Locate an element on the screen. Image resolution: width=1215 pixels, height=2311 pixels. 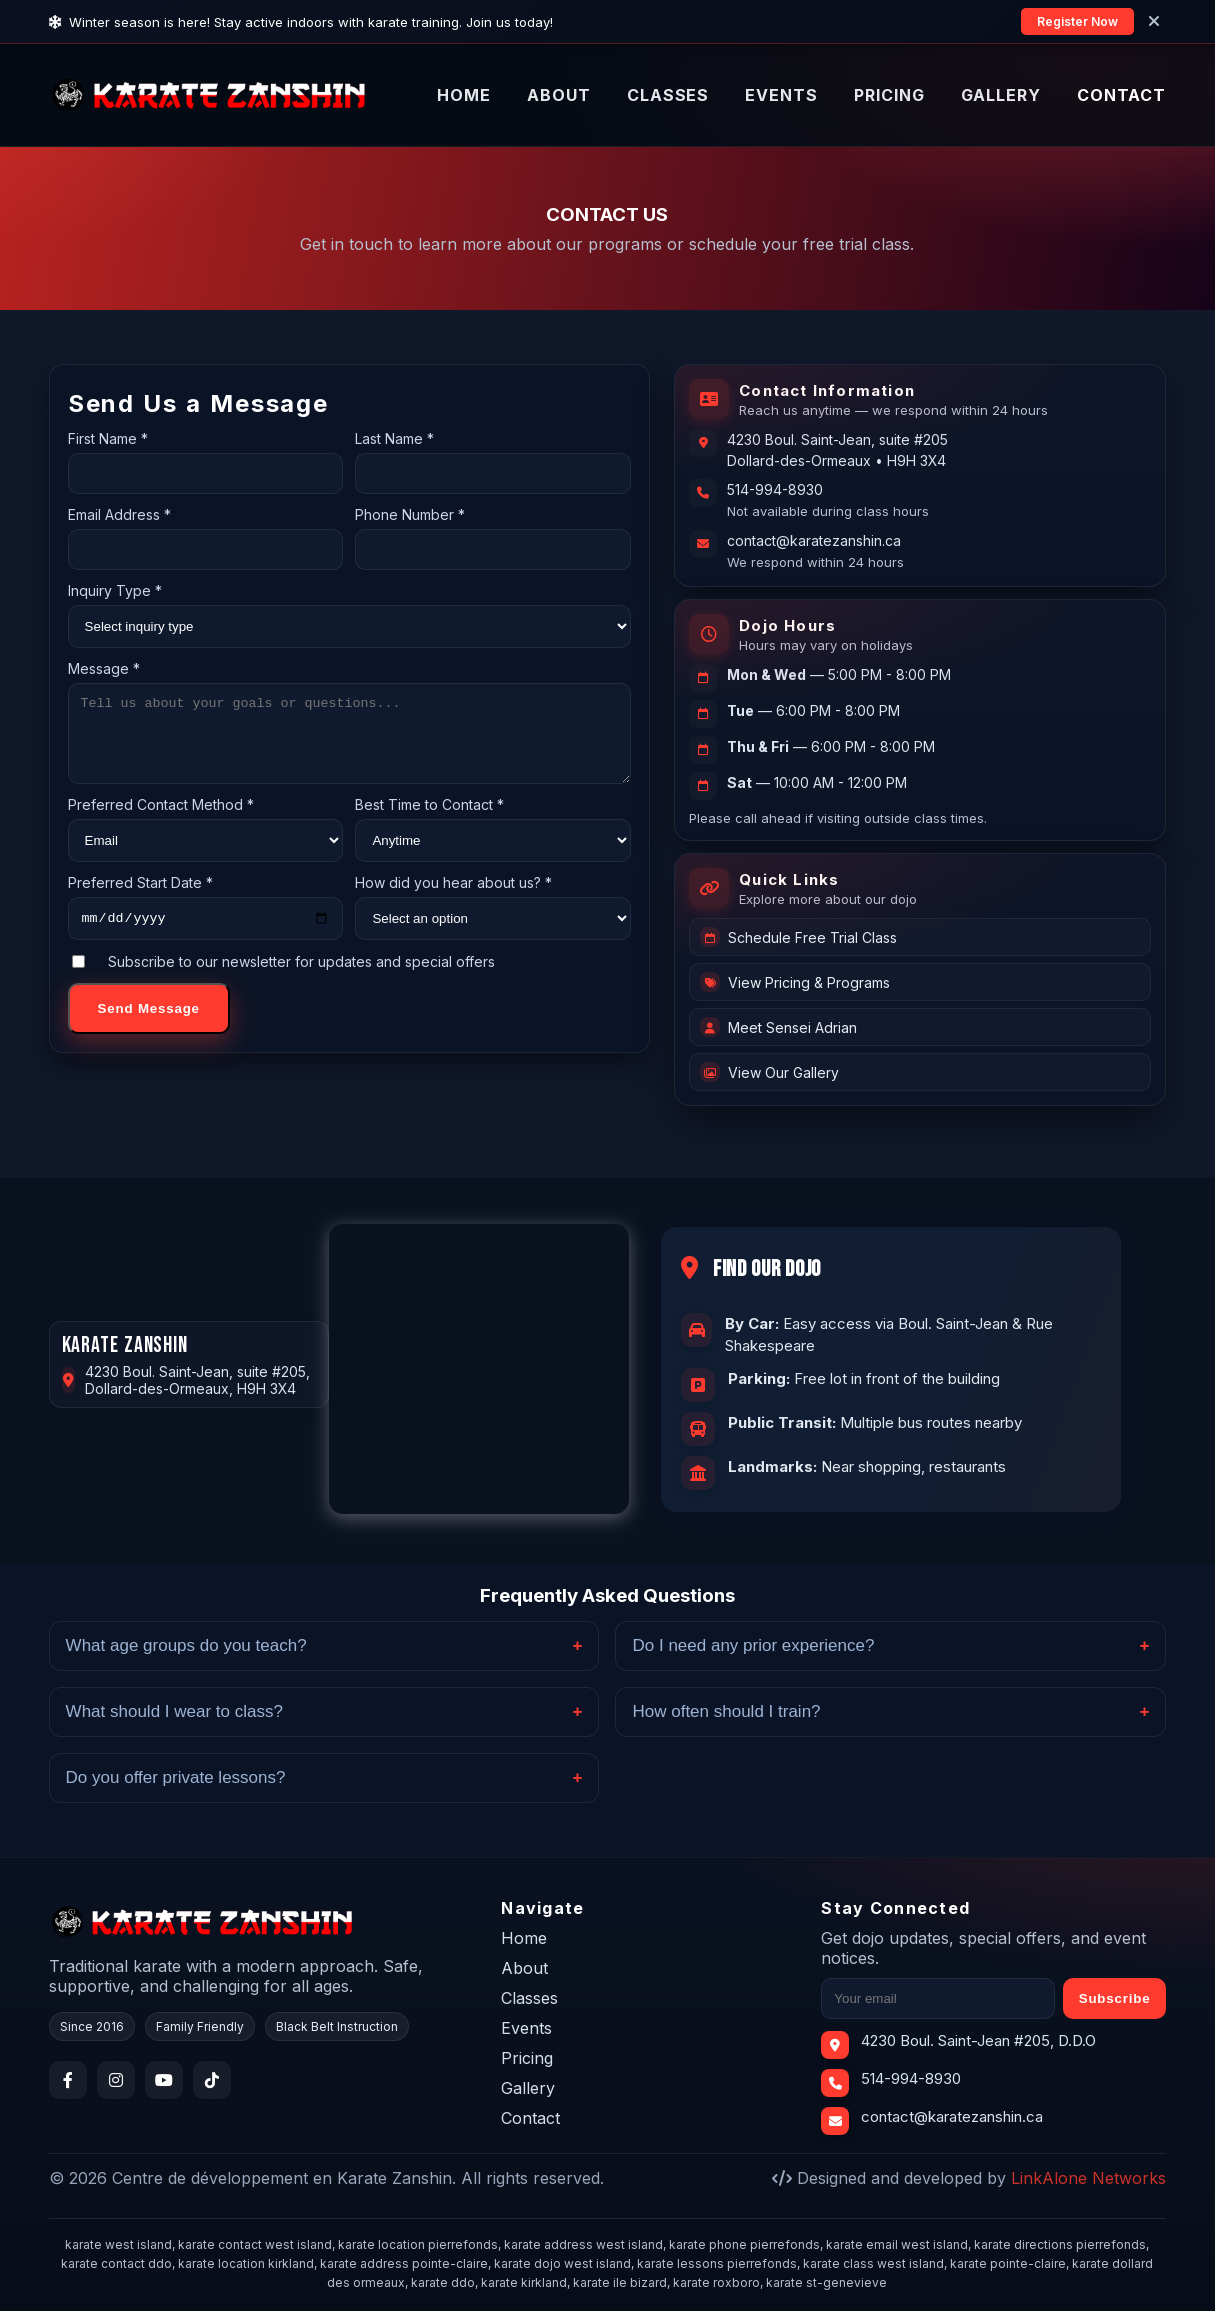
Subscribe is located at coordinates (1115, 1998).